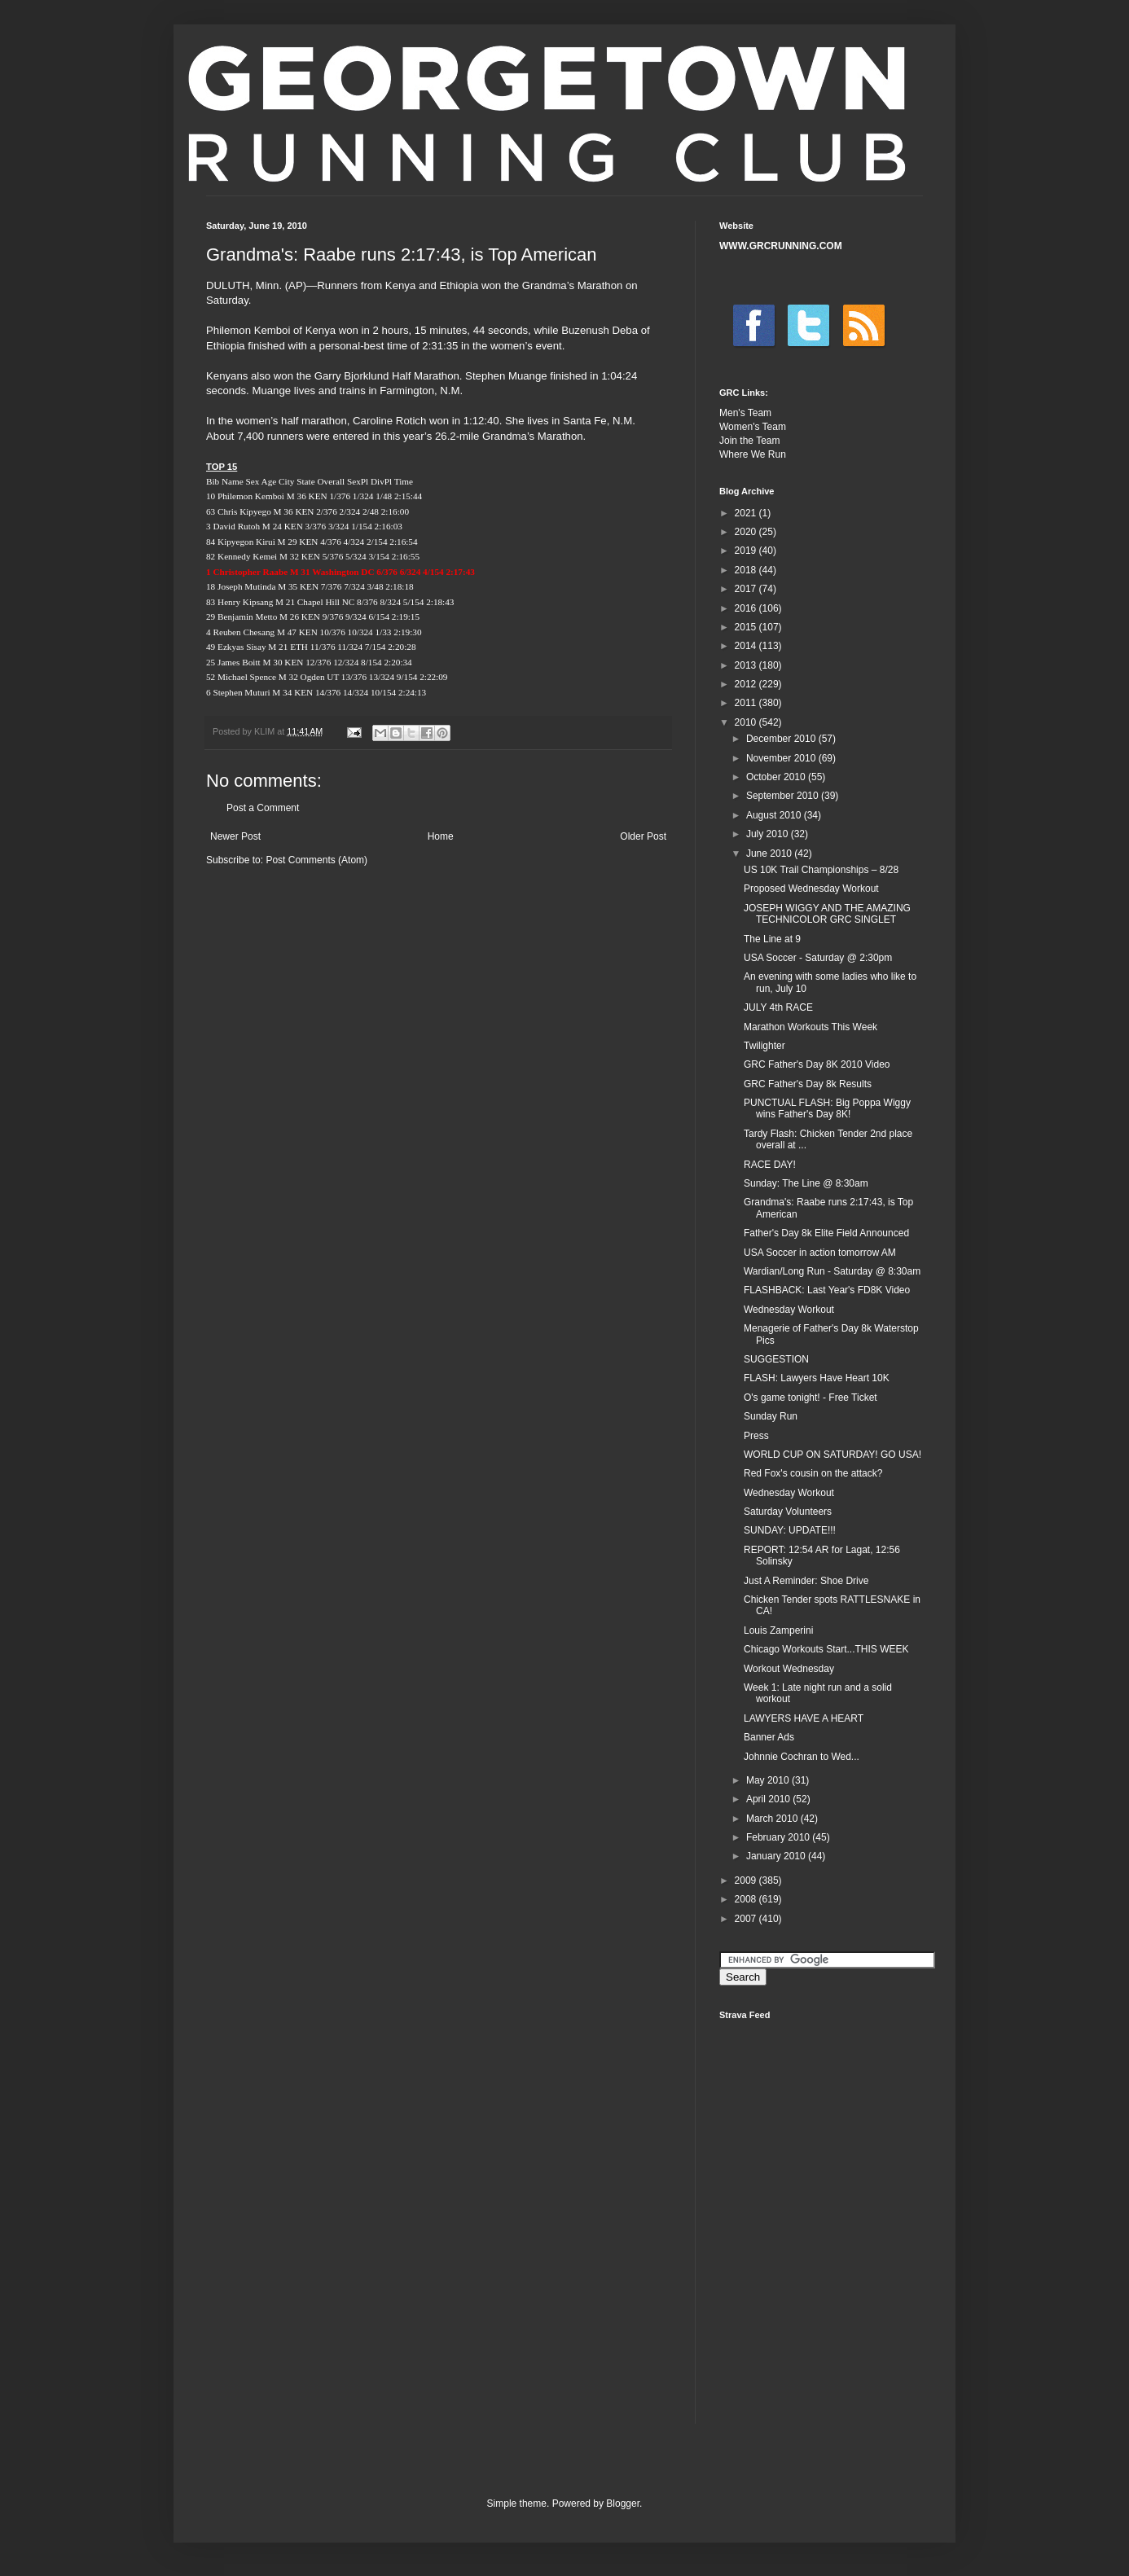 This screenshot has height=2576, width=1129. What do you see at coordinates (316, 860) in the screenshot?
I see `Post Comments (Atom)` at bounding box center [316, 860].